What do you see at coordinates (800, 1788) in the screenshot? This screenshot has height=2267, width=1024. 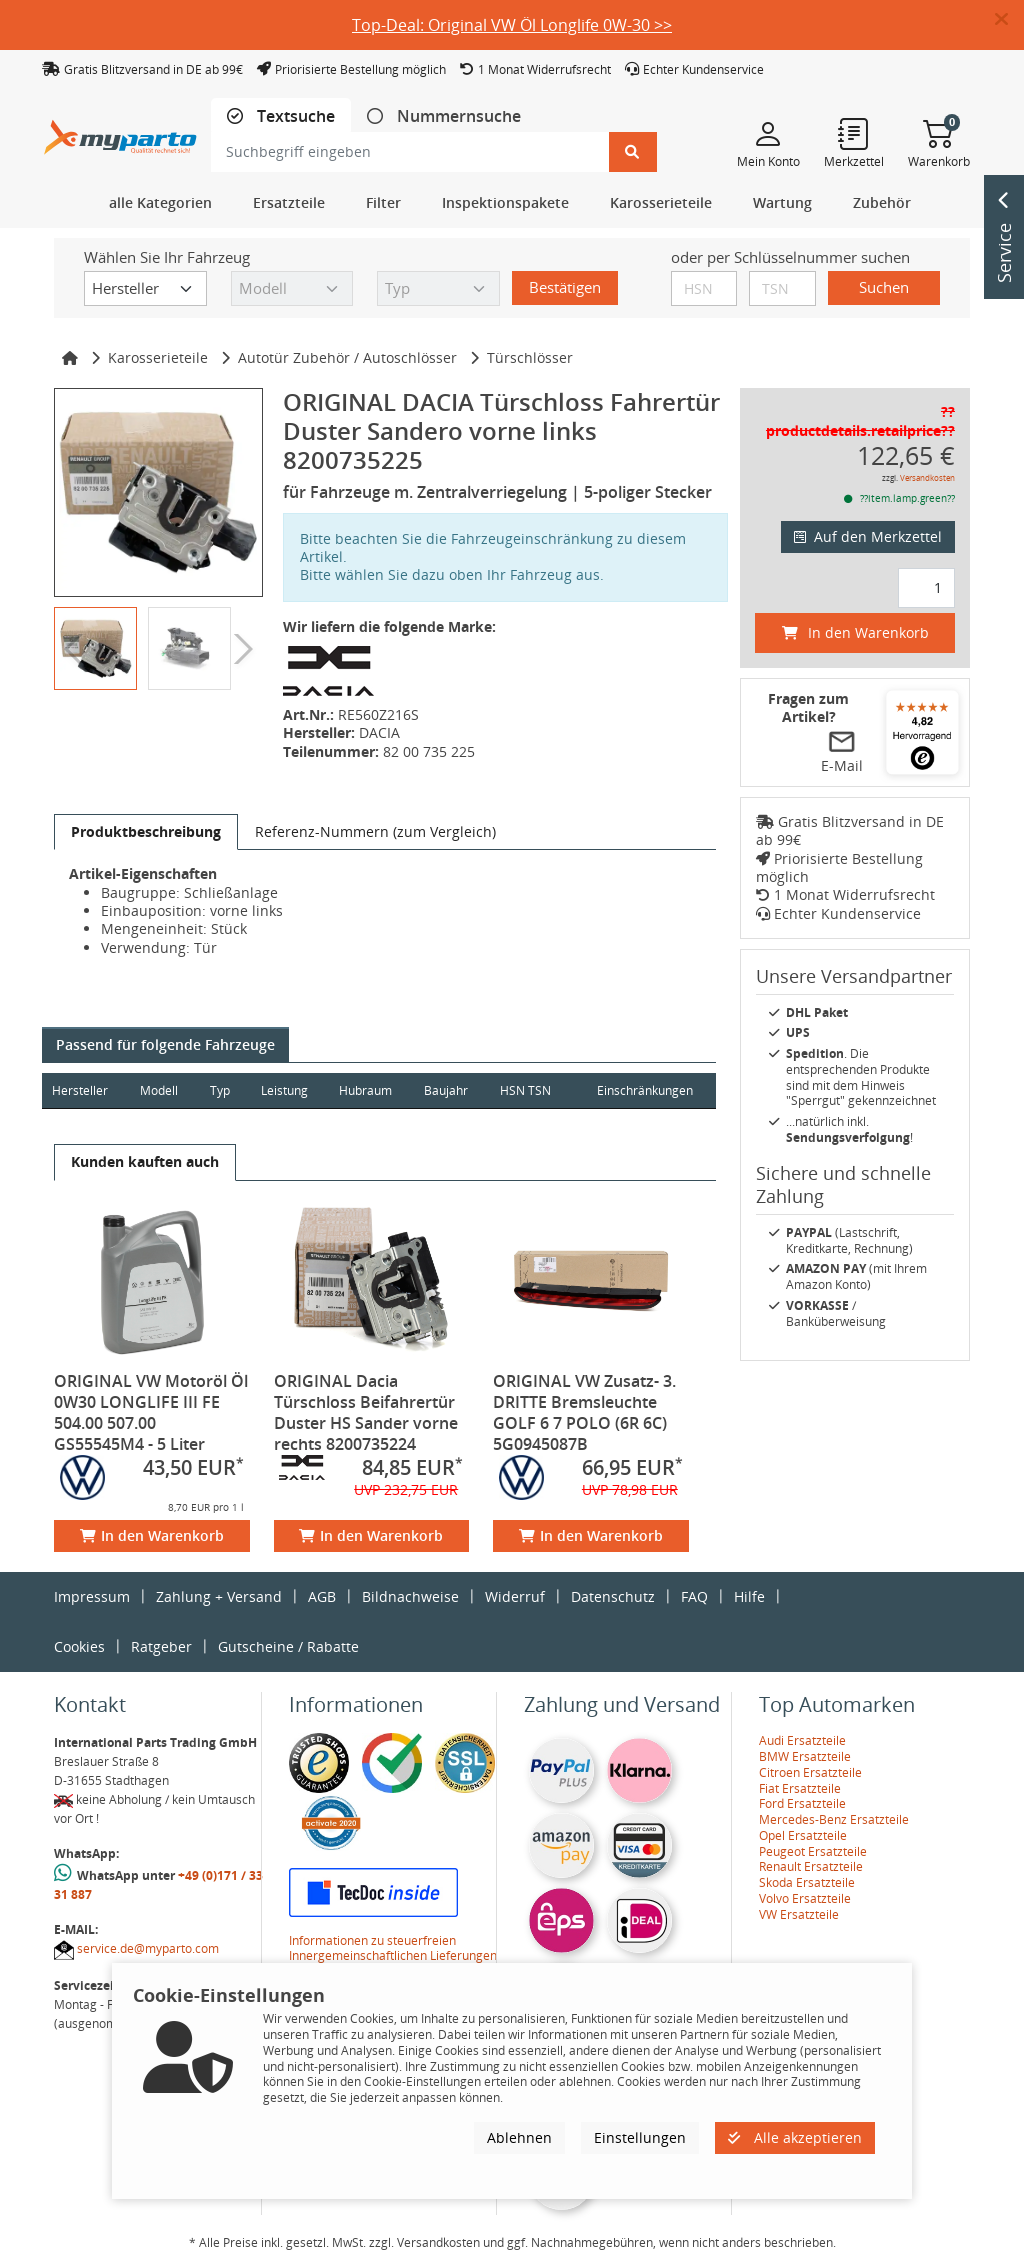 I see `Fiat Ersatzteile` at bounding box center [800, 1788].